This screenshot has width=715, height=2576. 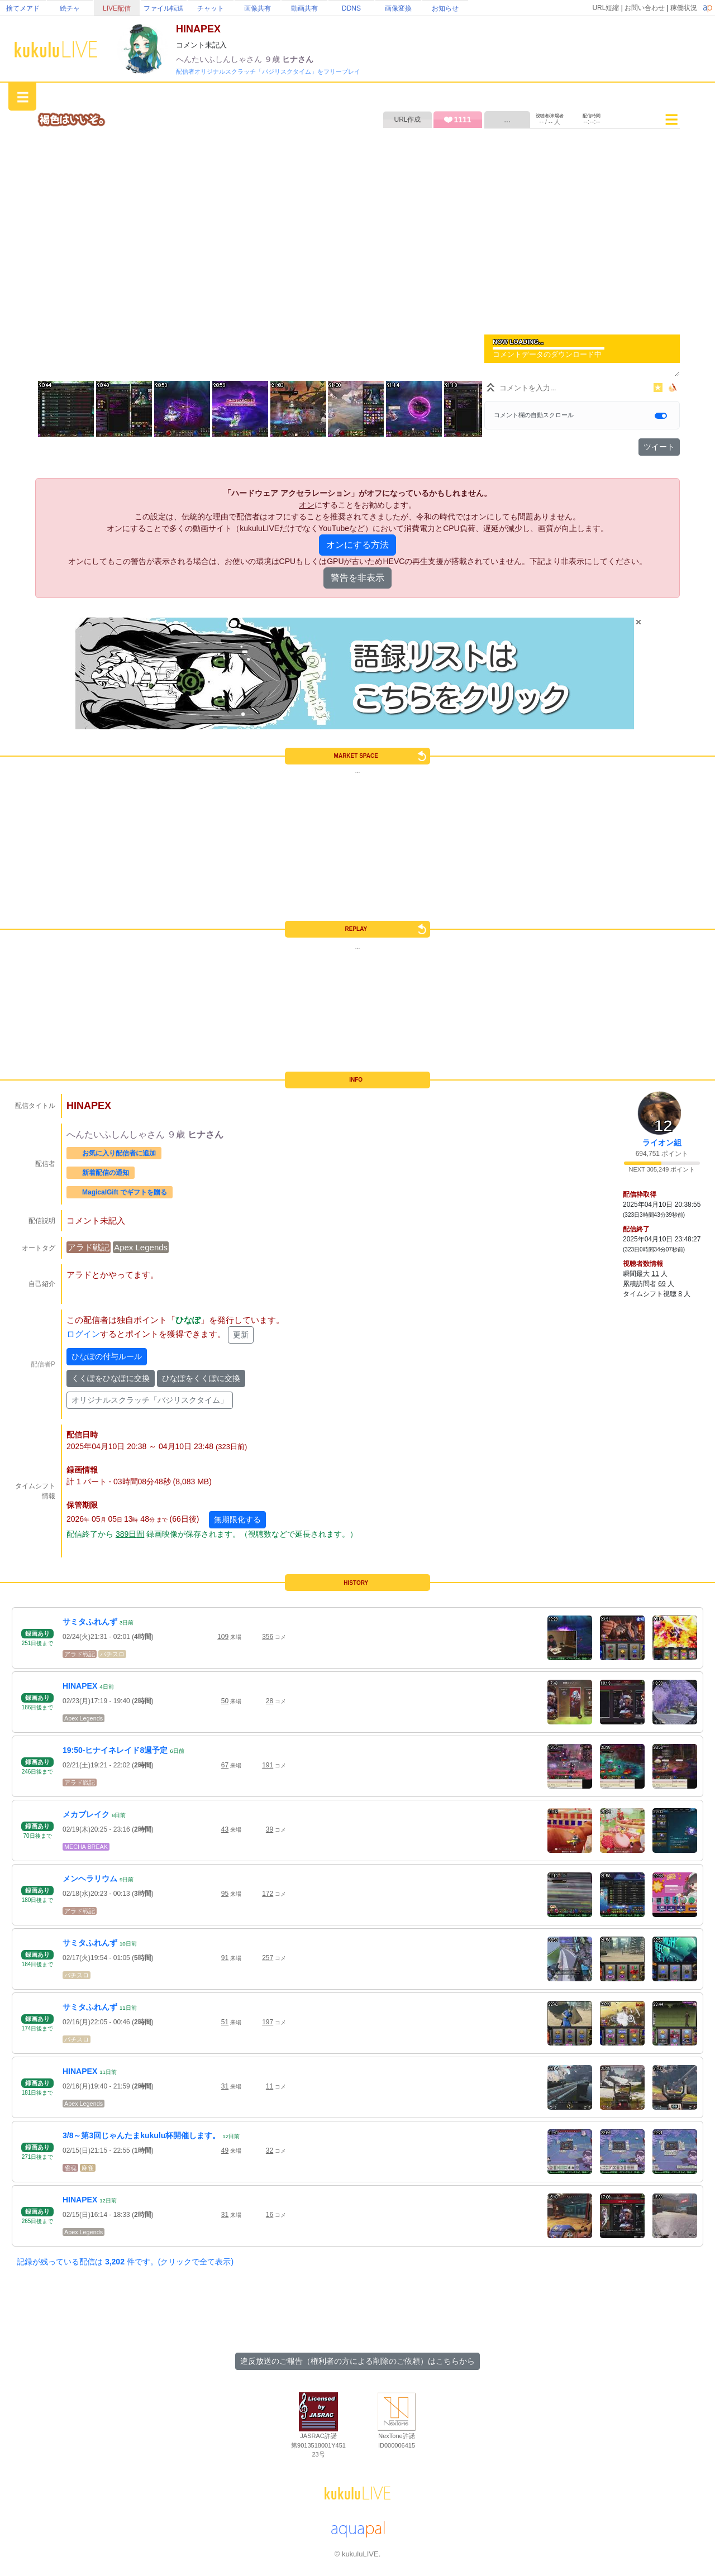 I want to click on チャット, so click(x=210, y=8).